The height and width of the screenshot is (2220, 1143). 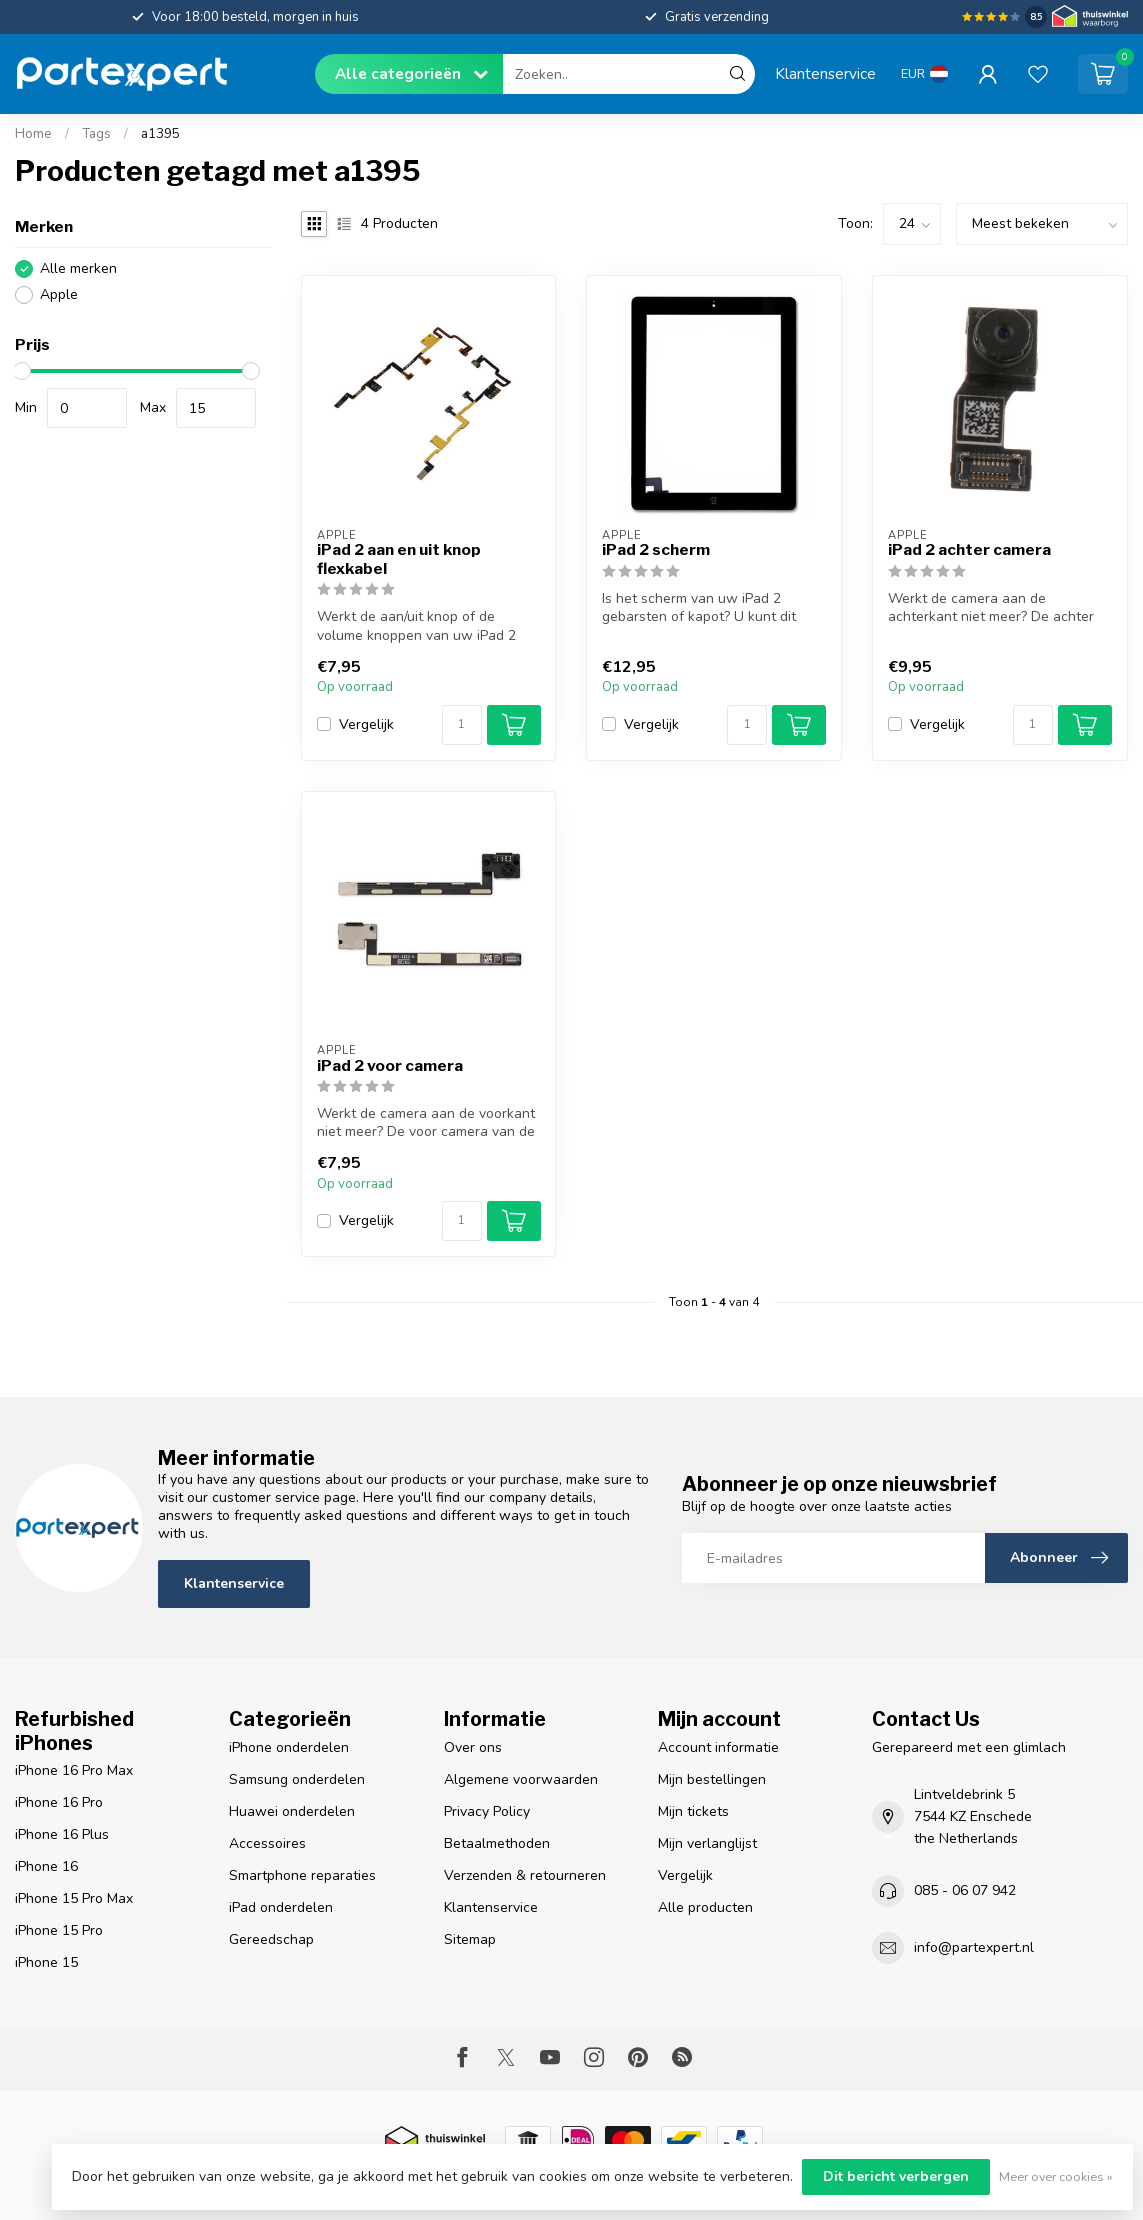 What do you see at coordinates (521, 1779) in the screenshot?
I see `Algemene voorwaarden` at bounding box center [521, 1779].